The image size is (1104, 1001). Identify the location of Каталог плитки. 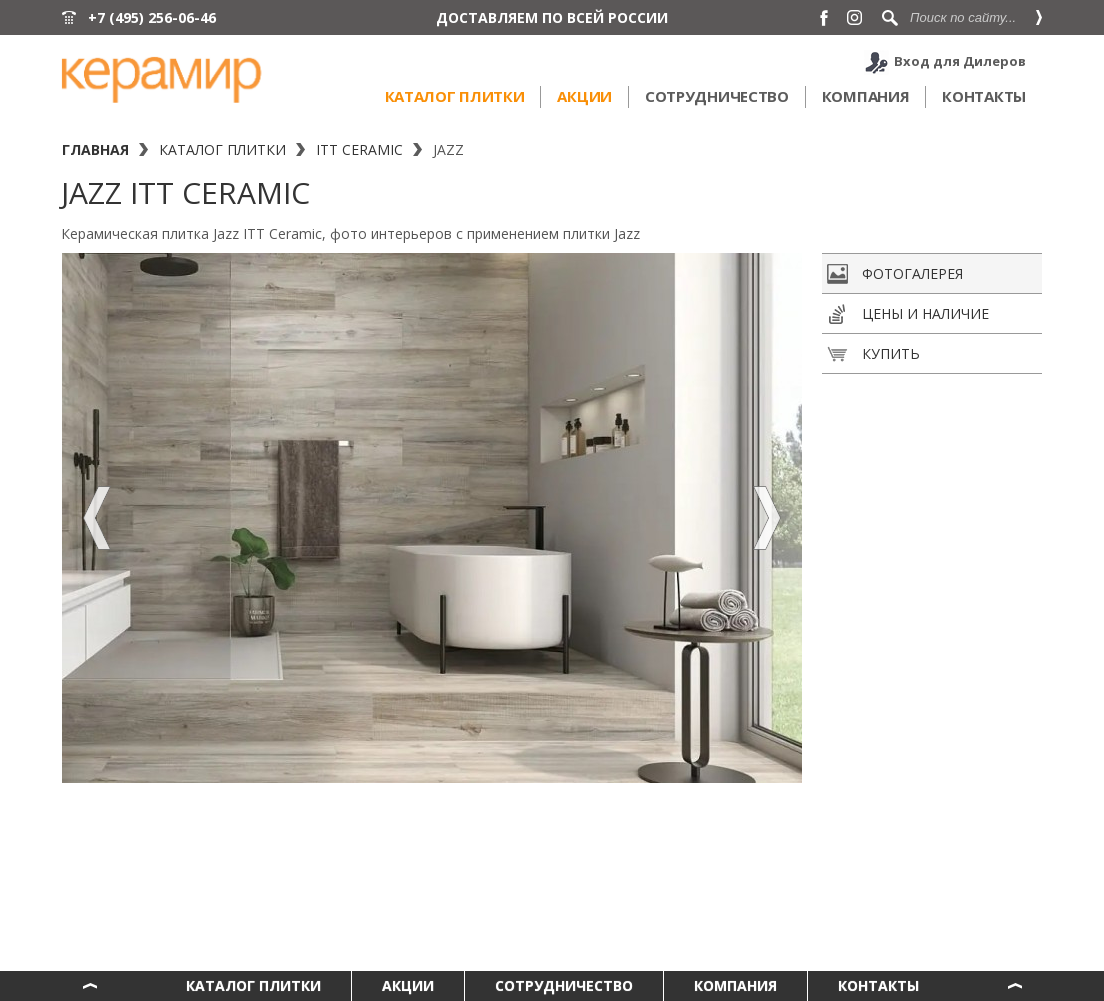
(455, 96).